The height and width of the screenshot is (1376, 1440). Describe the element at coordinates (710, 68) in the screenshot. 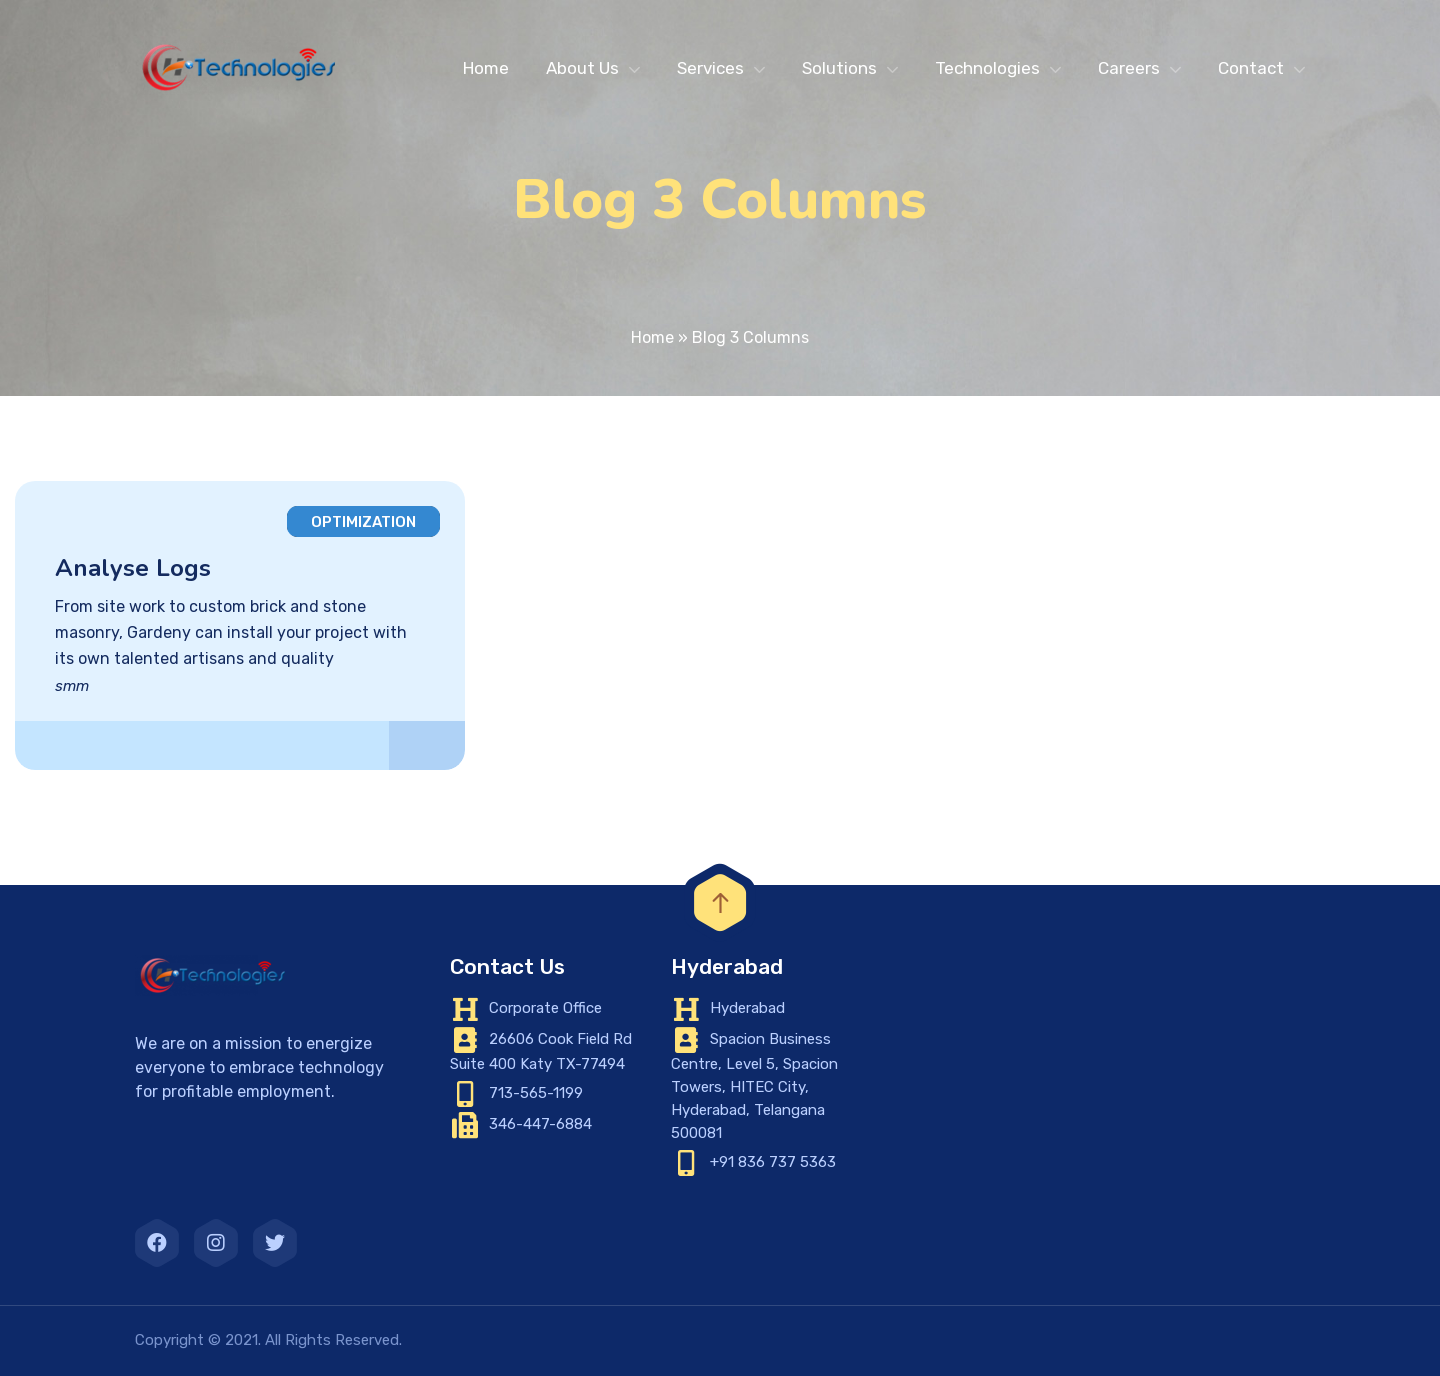

I see `Services` at that location.